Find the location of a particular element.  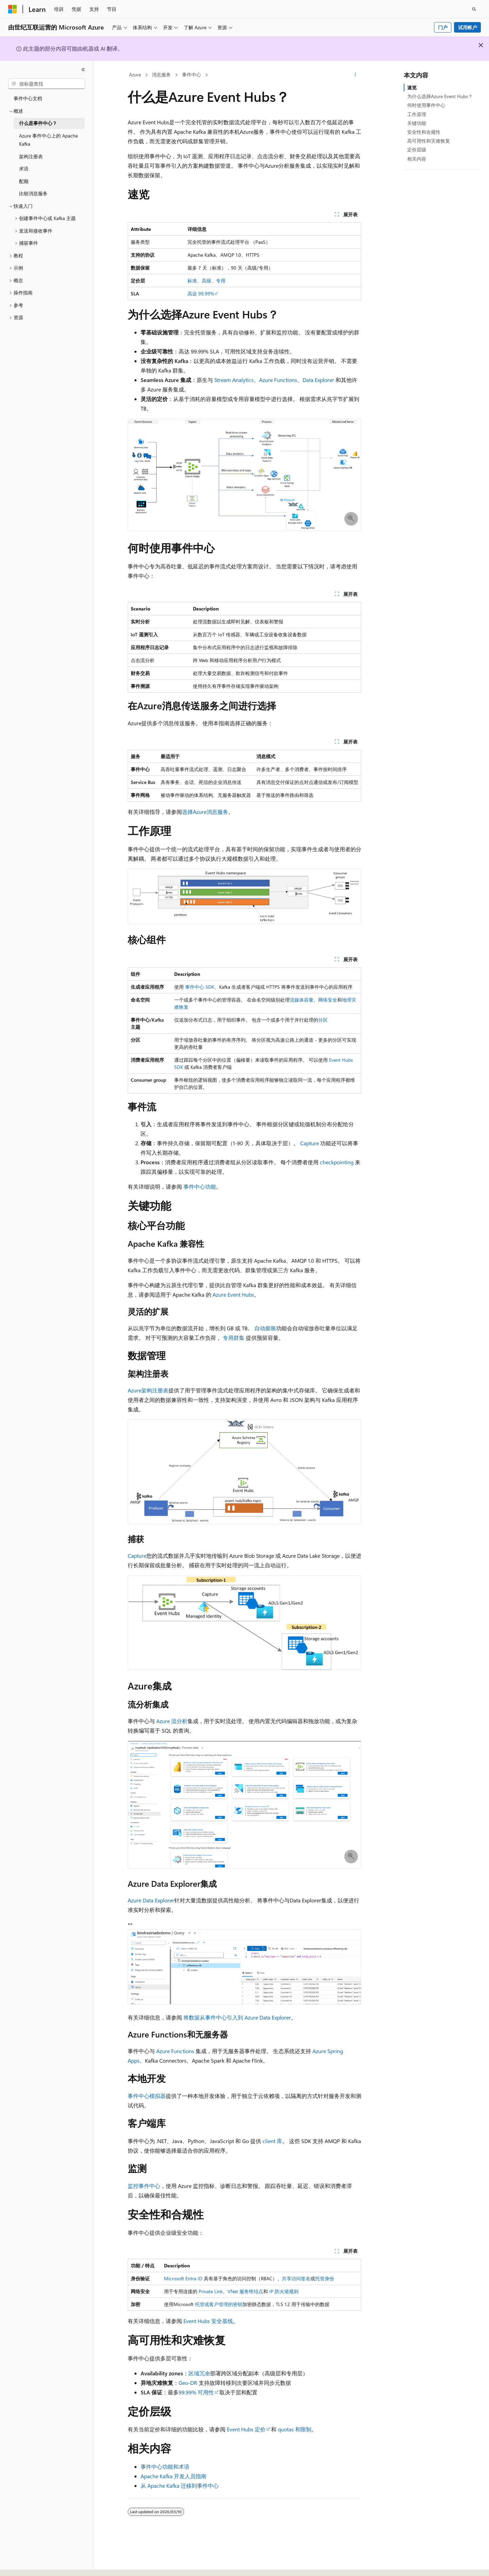

Azure Event Hubs is located at coordinates (233, 1294).